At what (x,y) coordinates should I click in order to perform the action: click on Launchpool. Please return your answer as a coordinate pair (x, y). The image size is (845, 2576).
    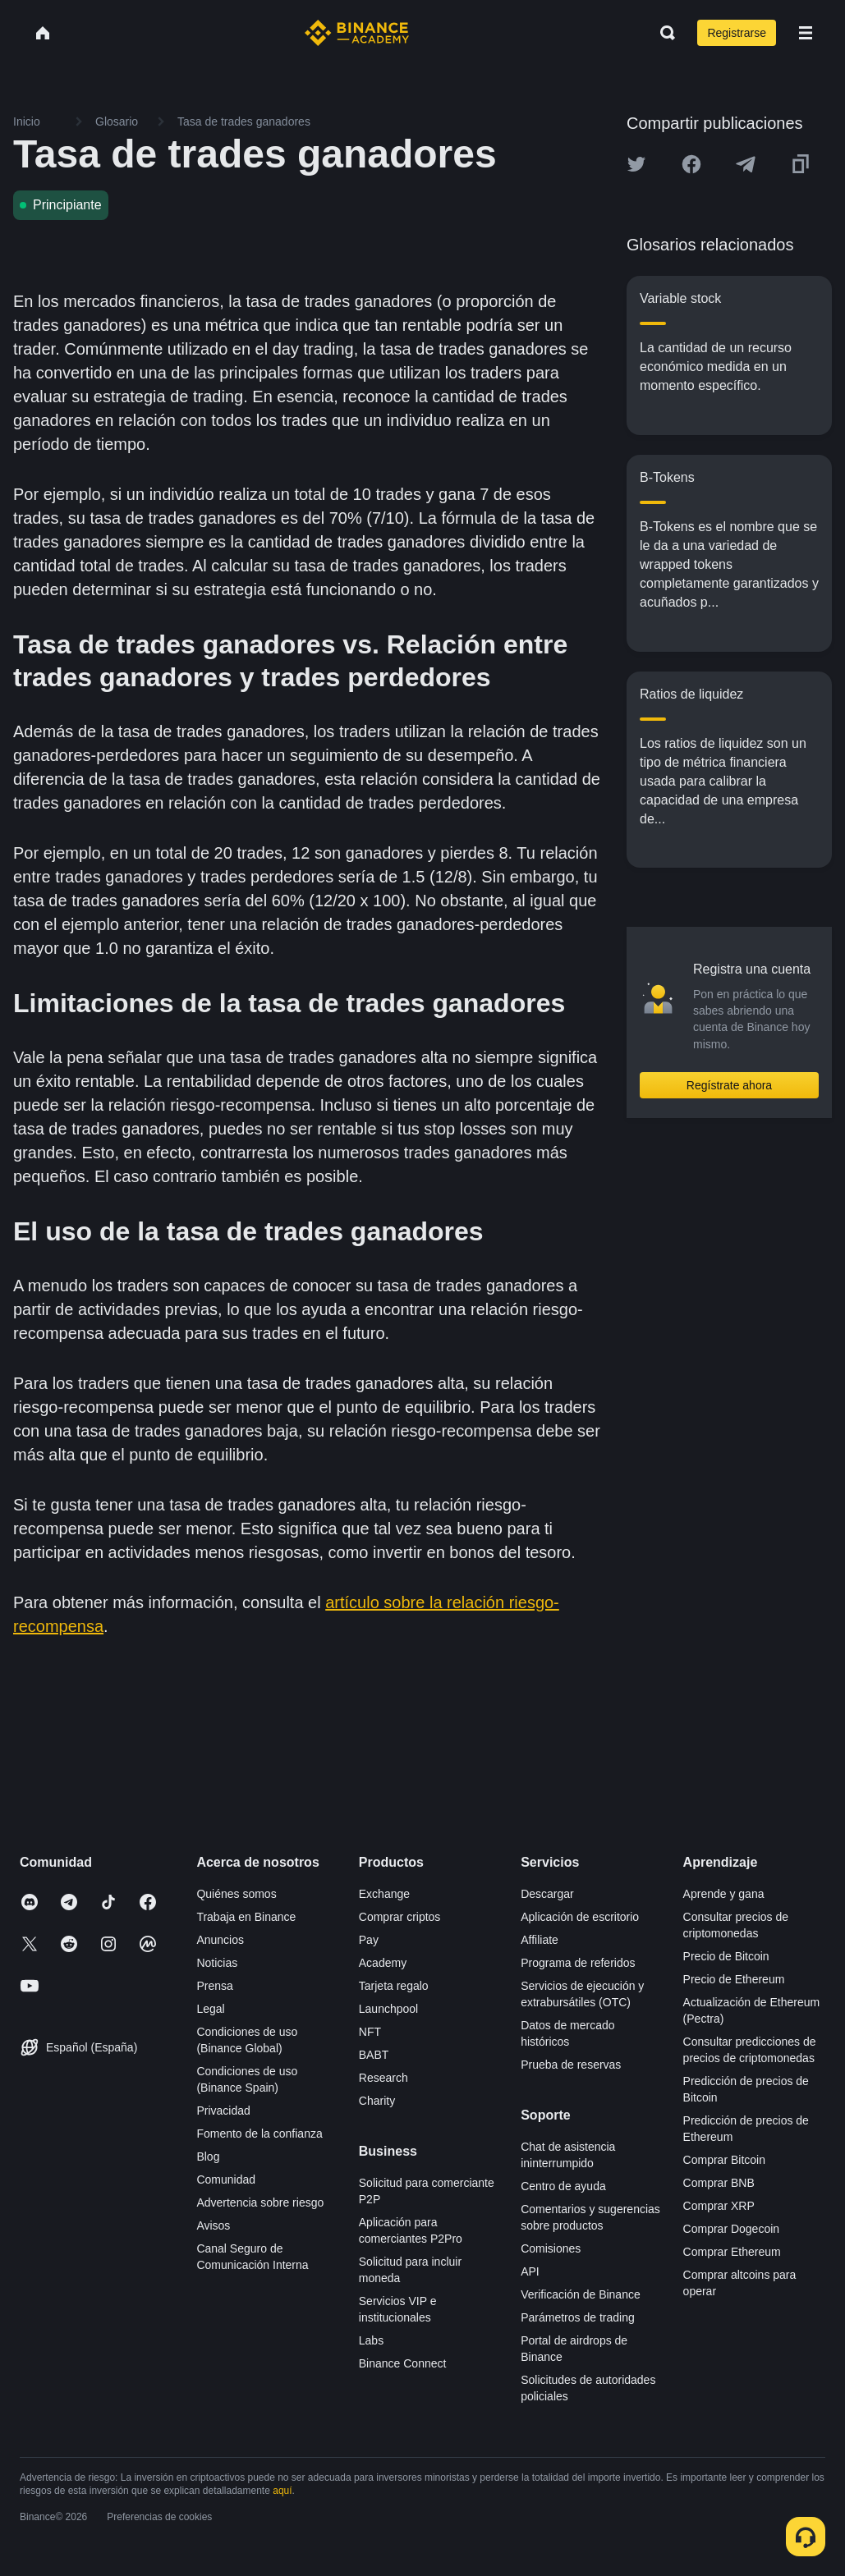
    Looking at the image, I should click on (388, 2008).